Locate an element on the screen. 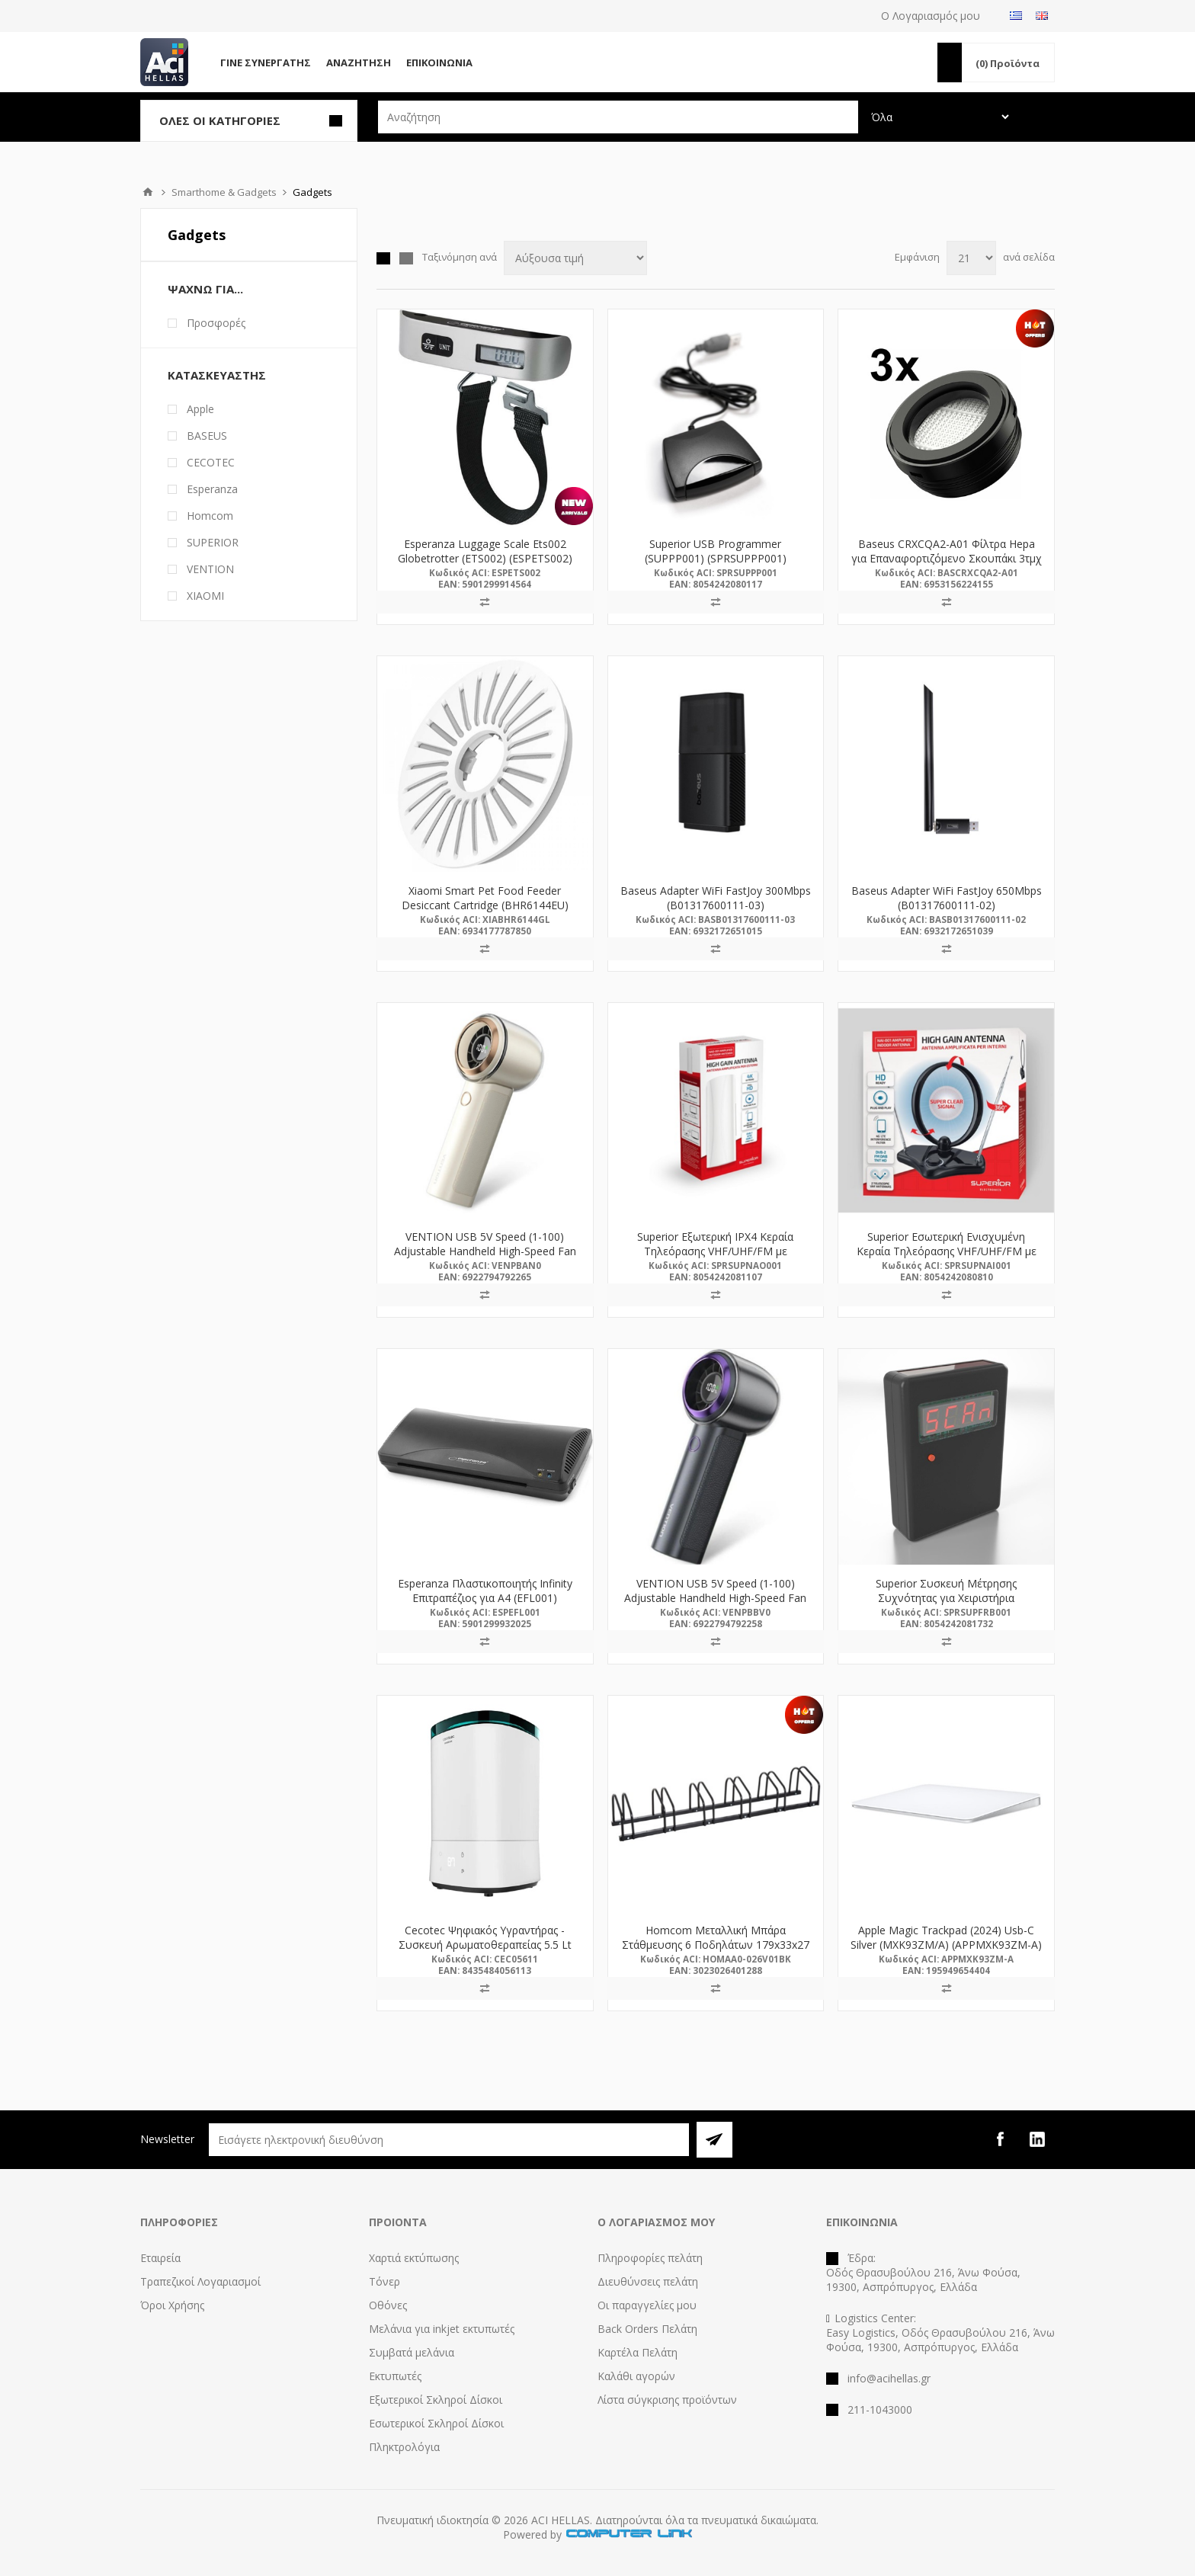 This screenshot has width=1195, height=2576. Πληκτρολόγια is located at coordinates (404, 2447).